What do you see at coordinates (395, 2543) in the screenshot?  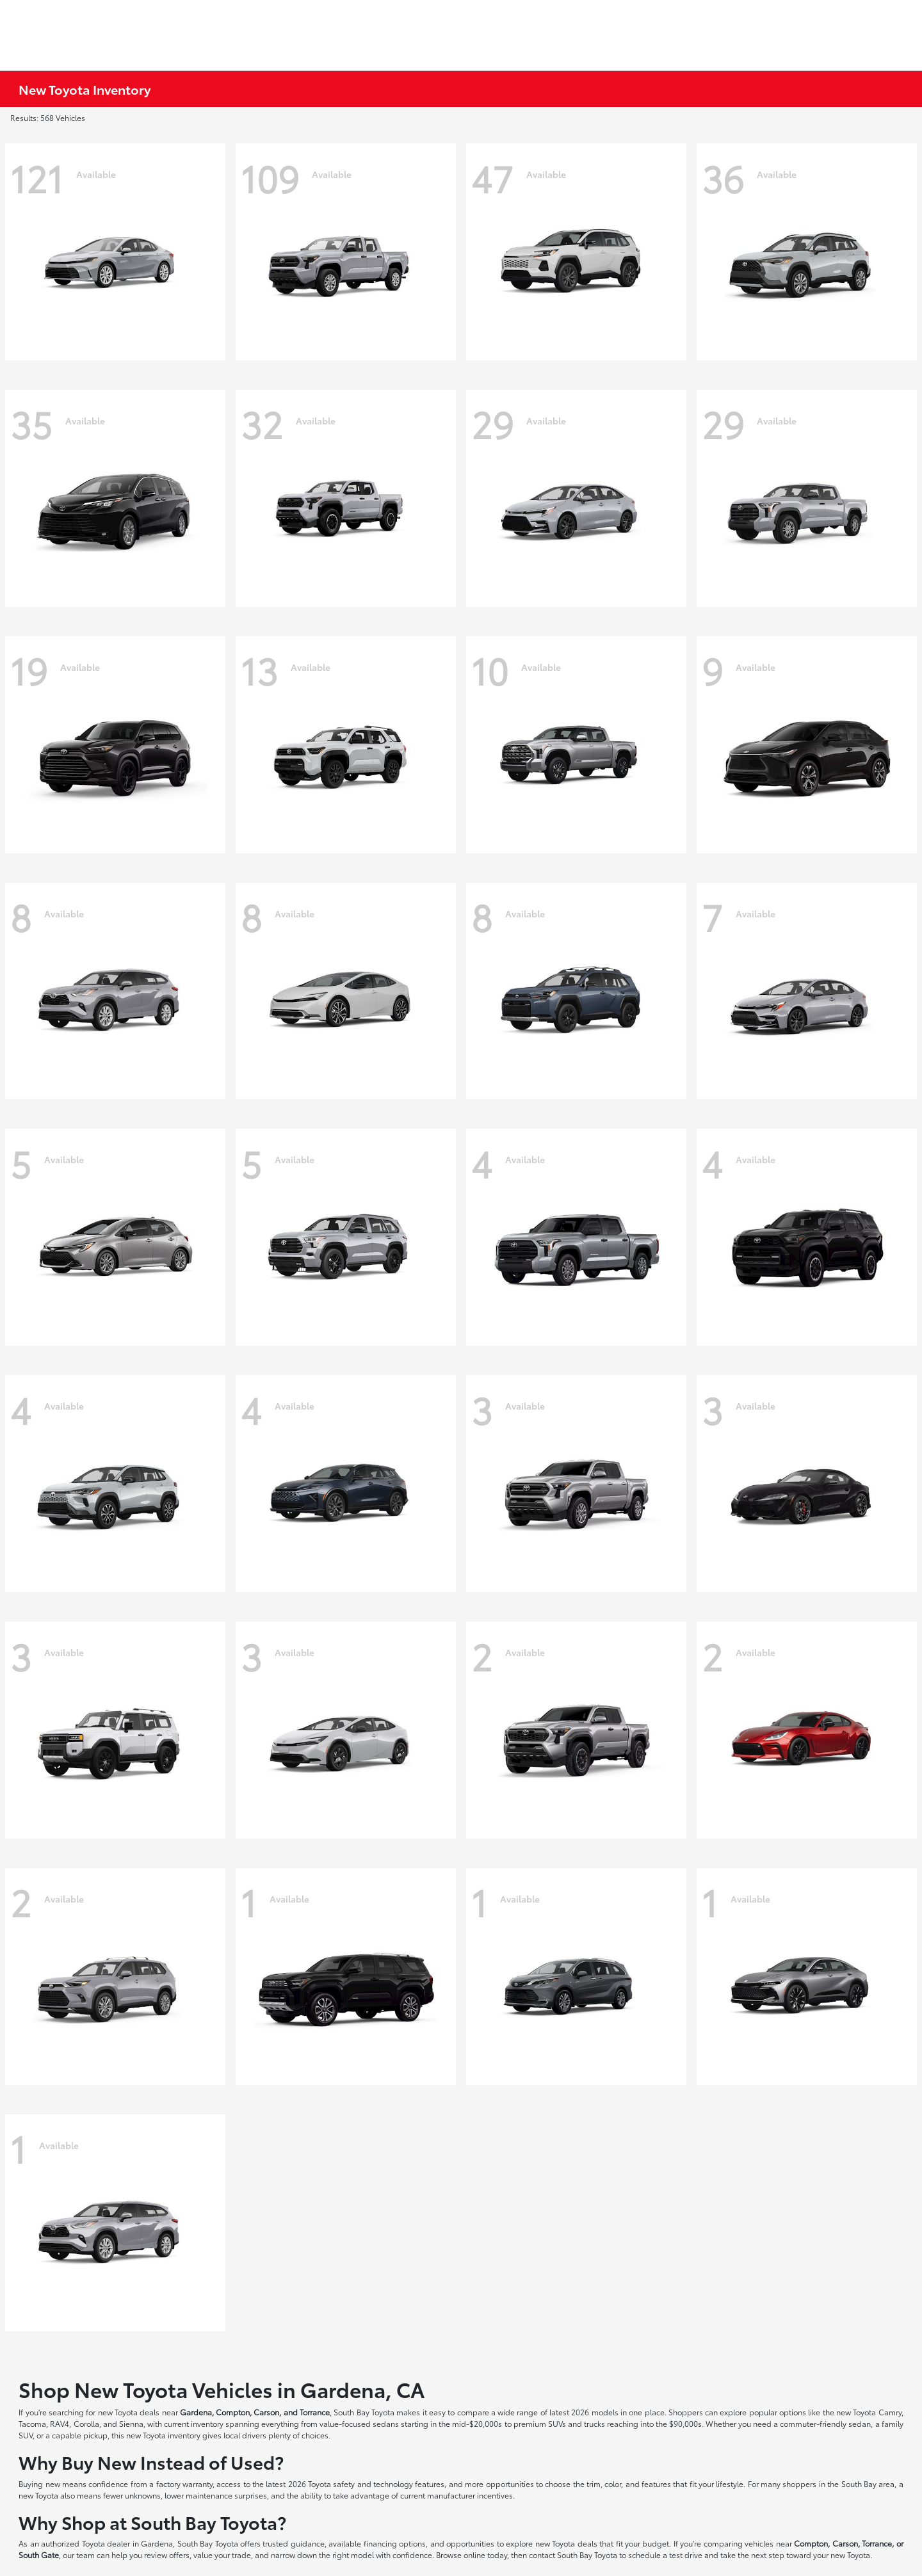 I see `financing options` at bounding box center [395, 2543].